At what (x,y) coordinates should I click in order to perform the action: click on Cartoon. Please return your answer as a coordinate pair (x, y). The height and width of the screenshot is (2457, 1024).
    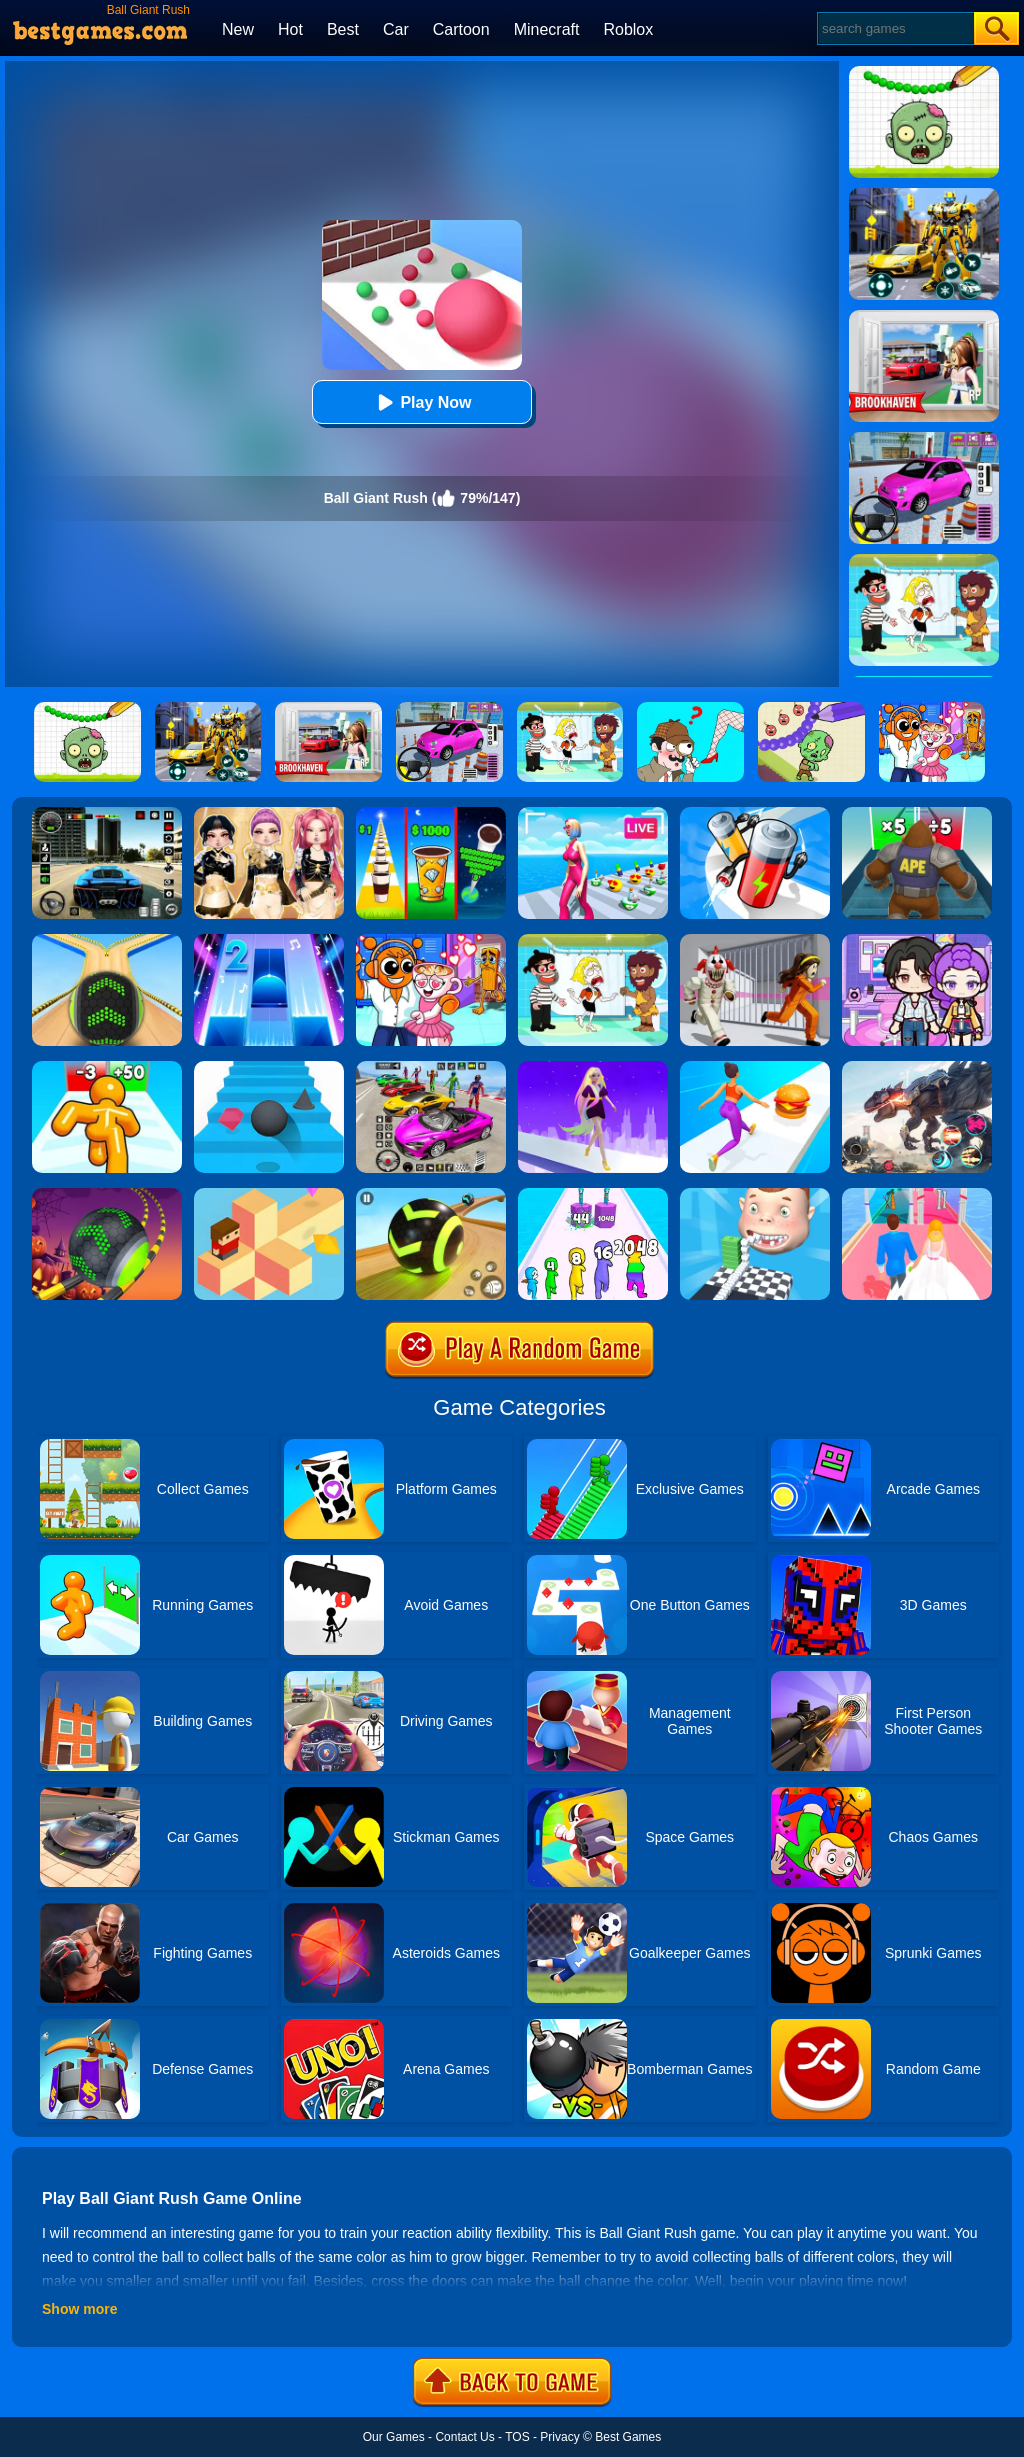
    Looking at the image, I should click on (461, 29).